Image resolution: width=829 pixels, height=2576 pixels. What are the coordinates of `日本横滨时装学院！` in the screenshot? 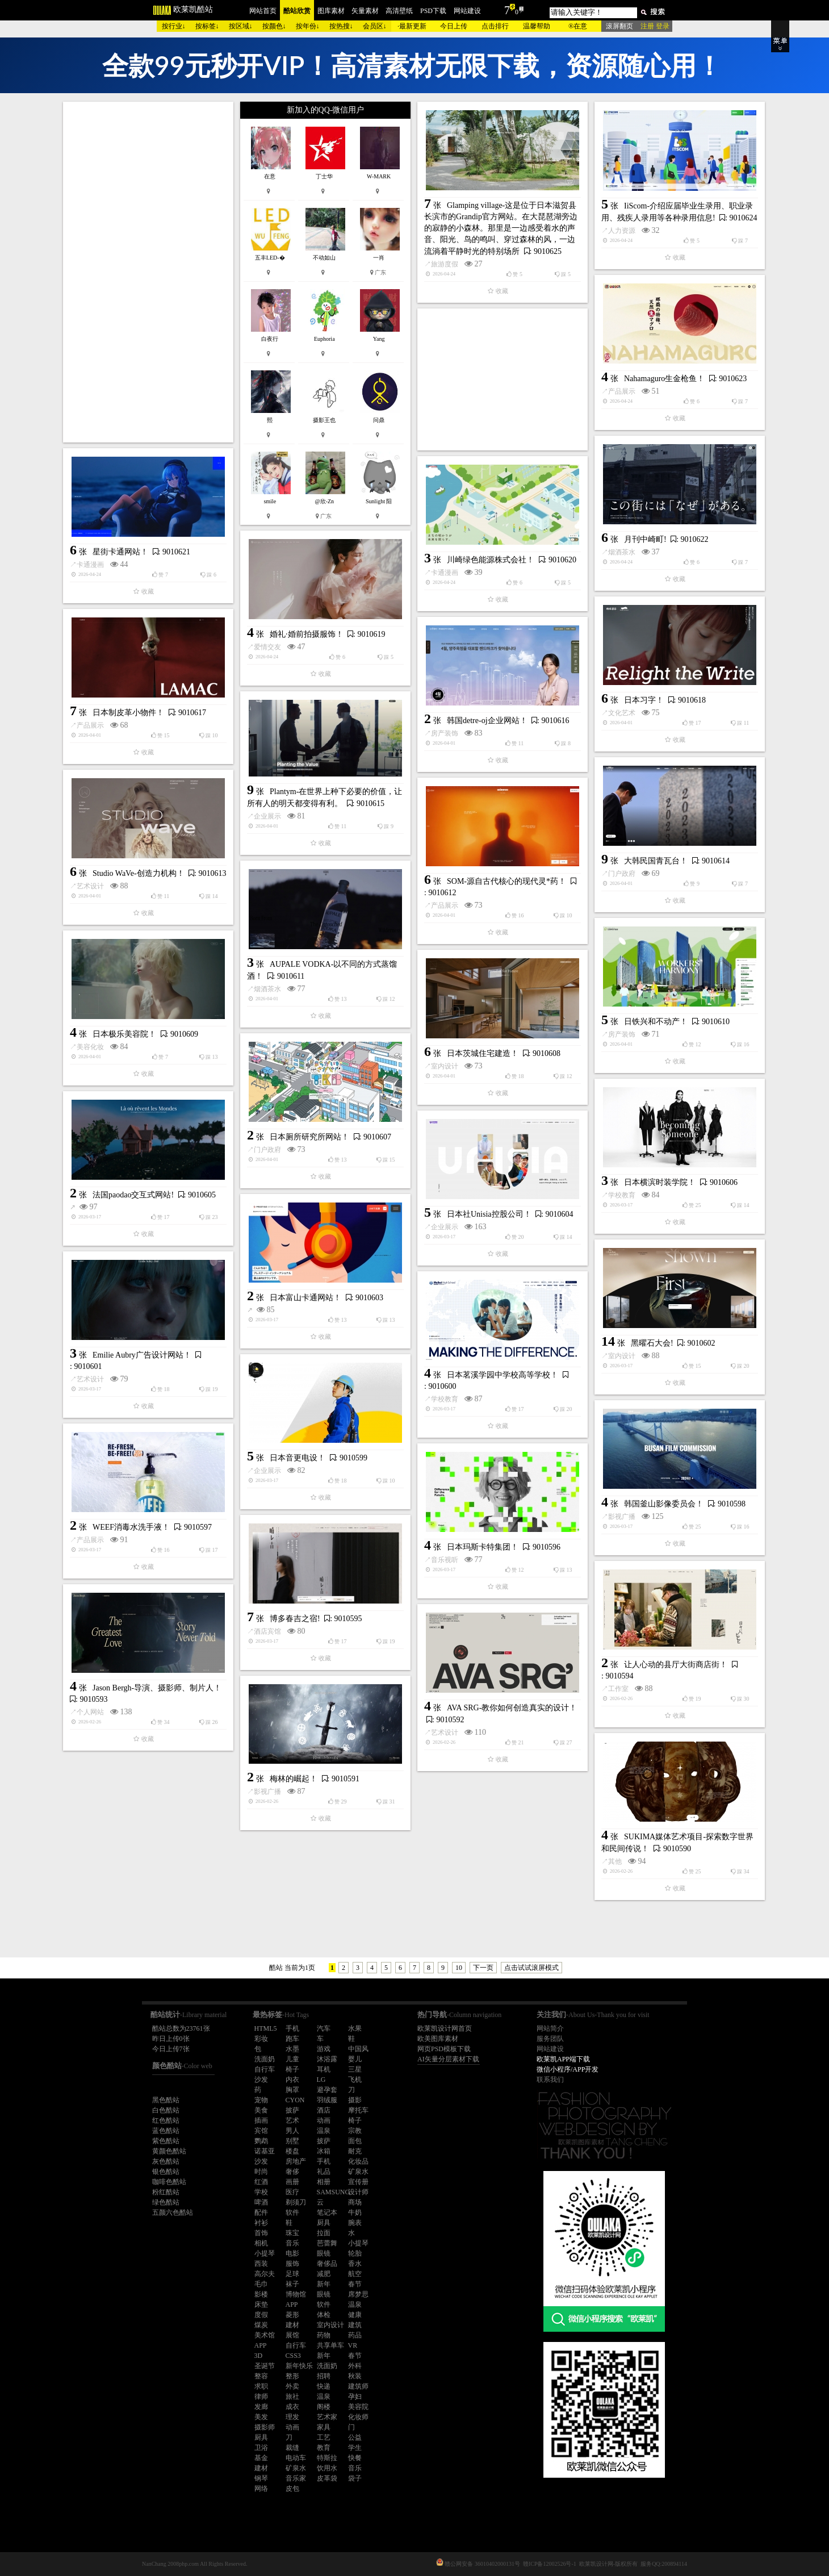 It's located at (660, 1182).